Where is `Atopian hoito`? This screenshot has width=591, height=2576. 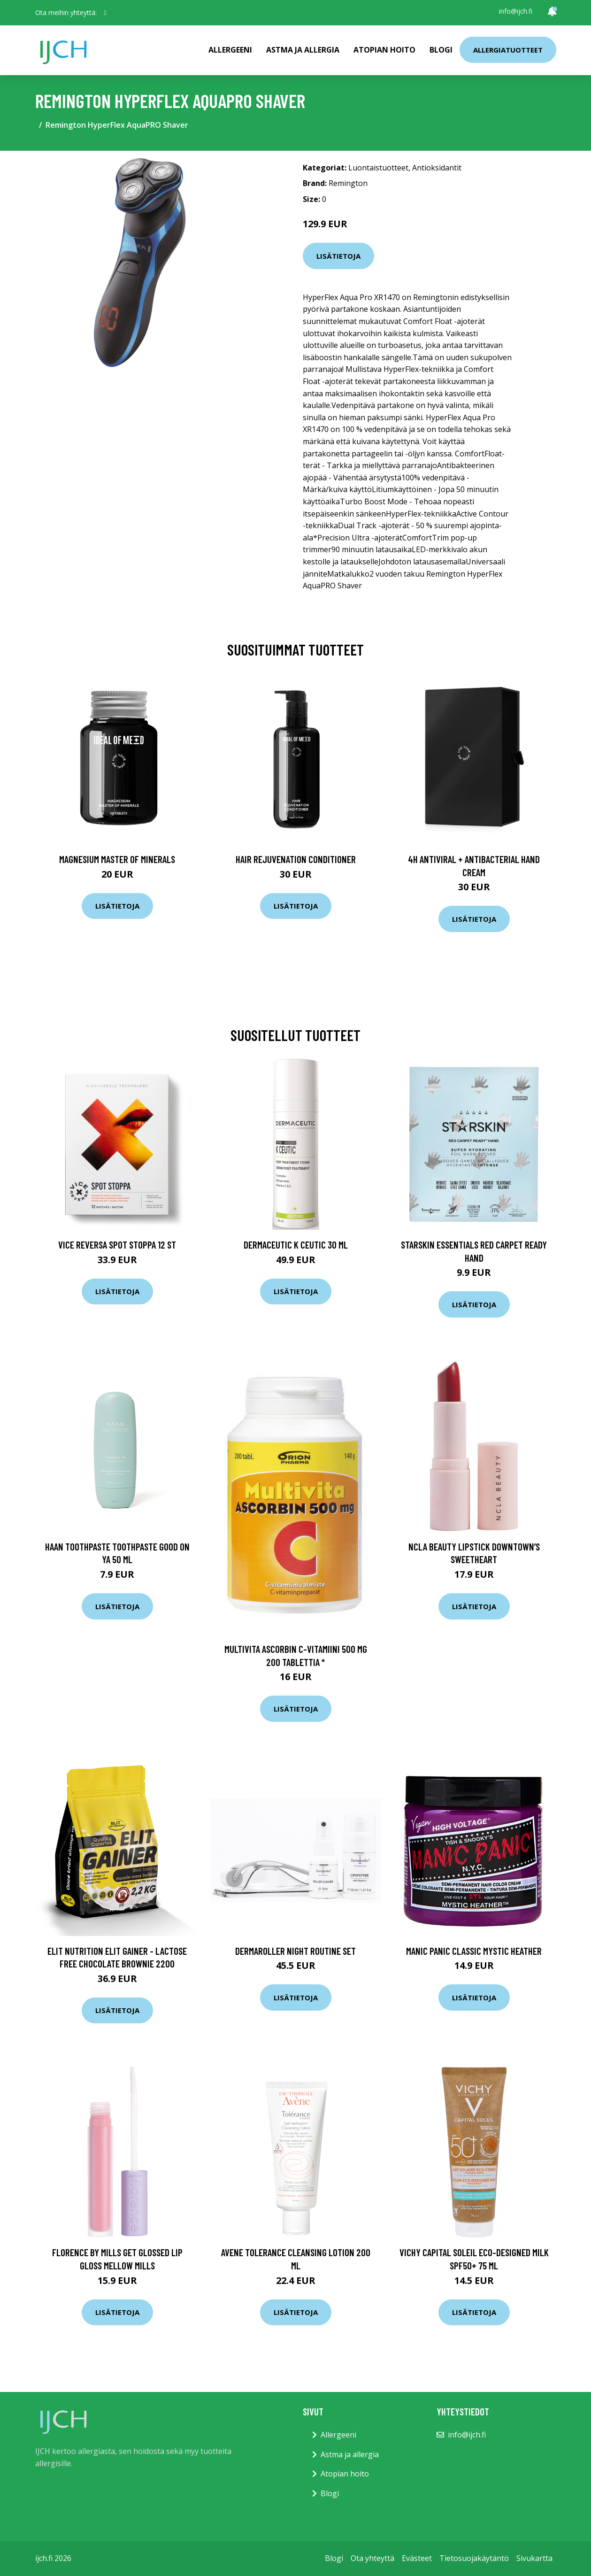
Atopian hoito is located at coordinates (384, 50).